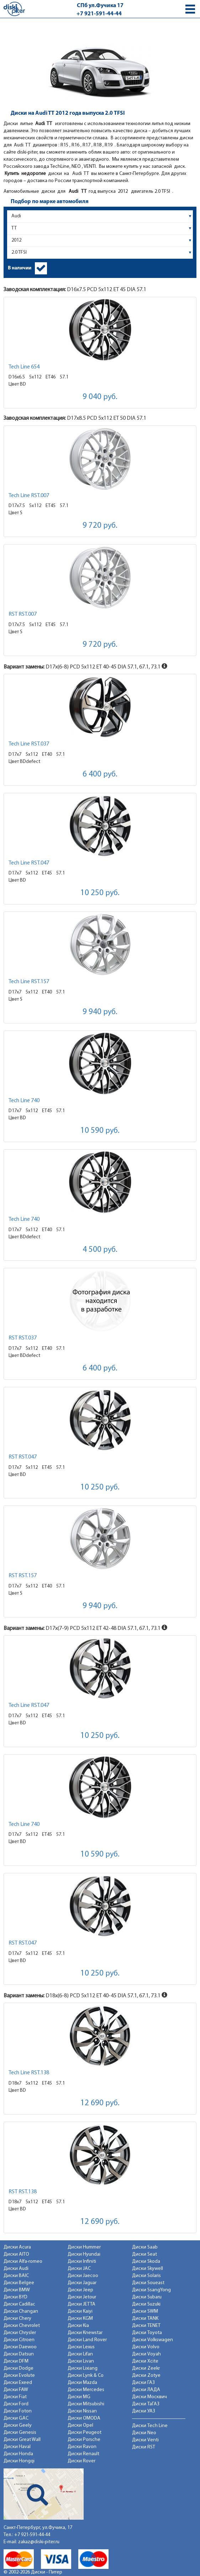 The width and height of the screenshot is (200, 2576). I want to click on Диски Tech Line, so click(150, 2425).